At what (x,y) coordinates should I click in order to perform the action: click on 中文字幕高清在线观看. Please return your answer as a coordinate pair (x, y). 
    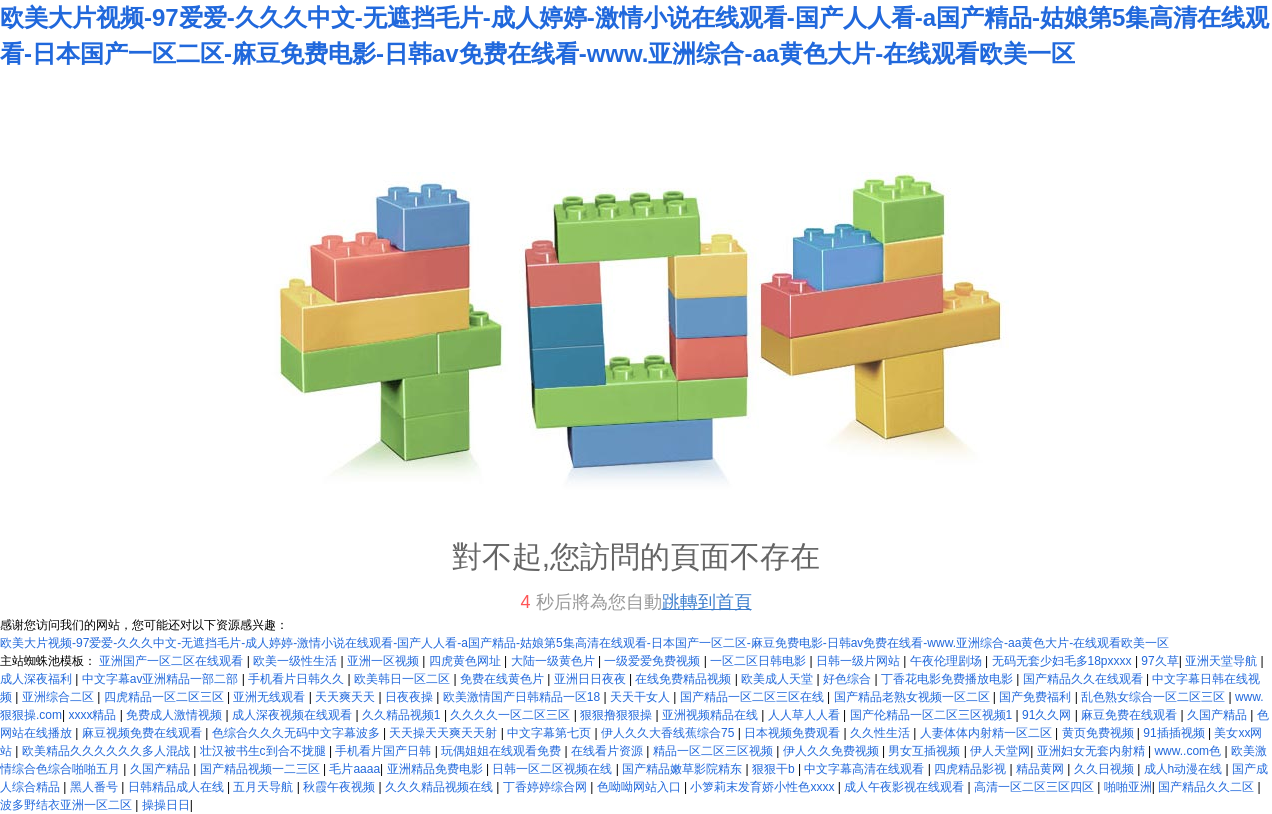
    Looking at the image, I should click on (865, 769).